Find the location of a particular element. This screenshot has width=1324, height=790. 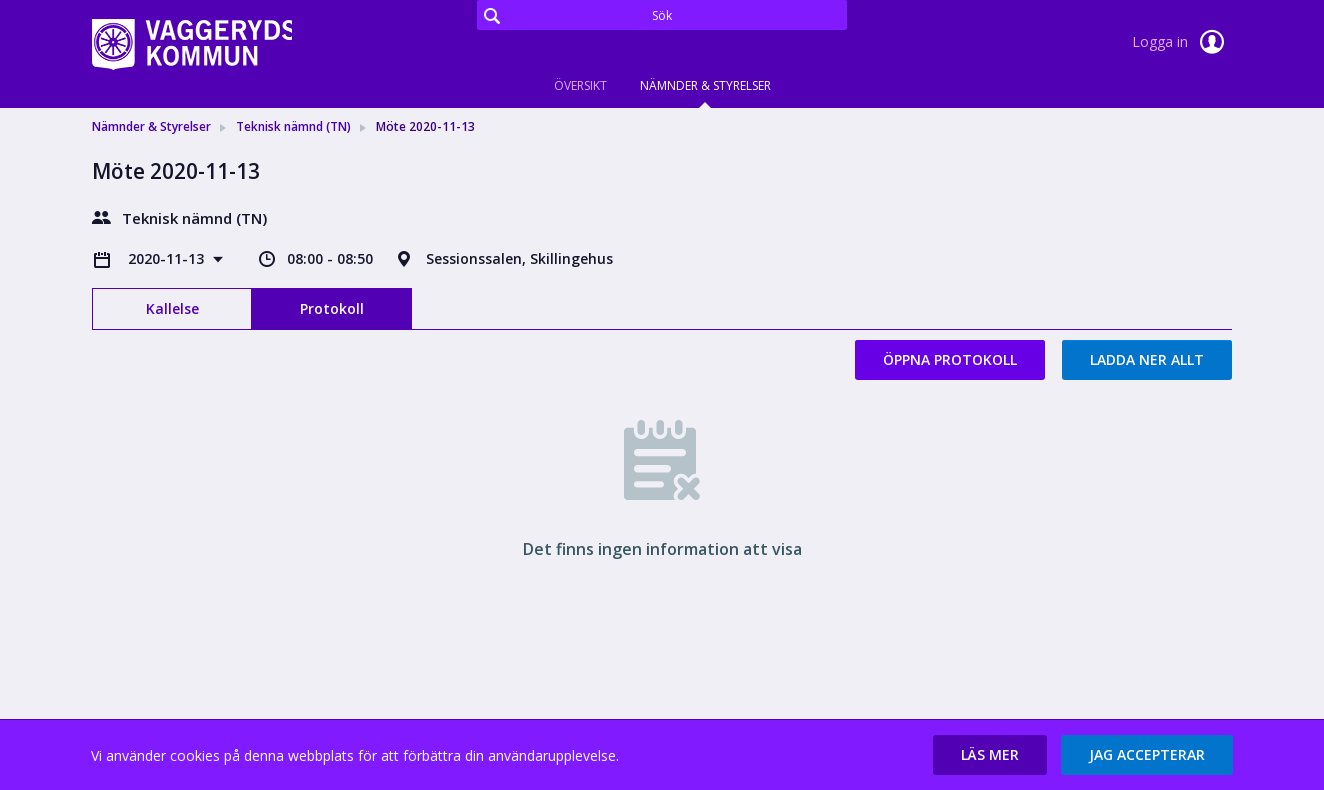

Öppna protokoll [button] is located at coordinates (950, 359).